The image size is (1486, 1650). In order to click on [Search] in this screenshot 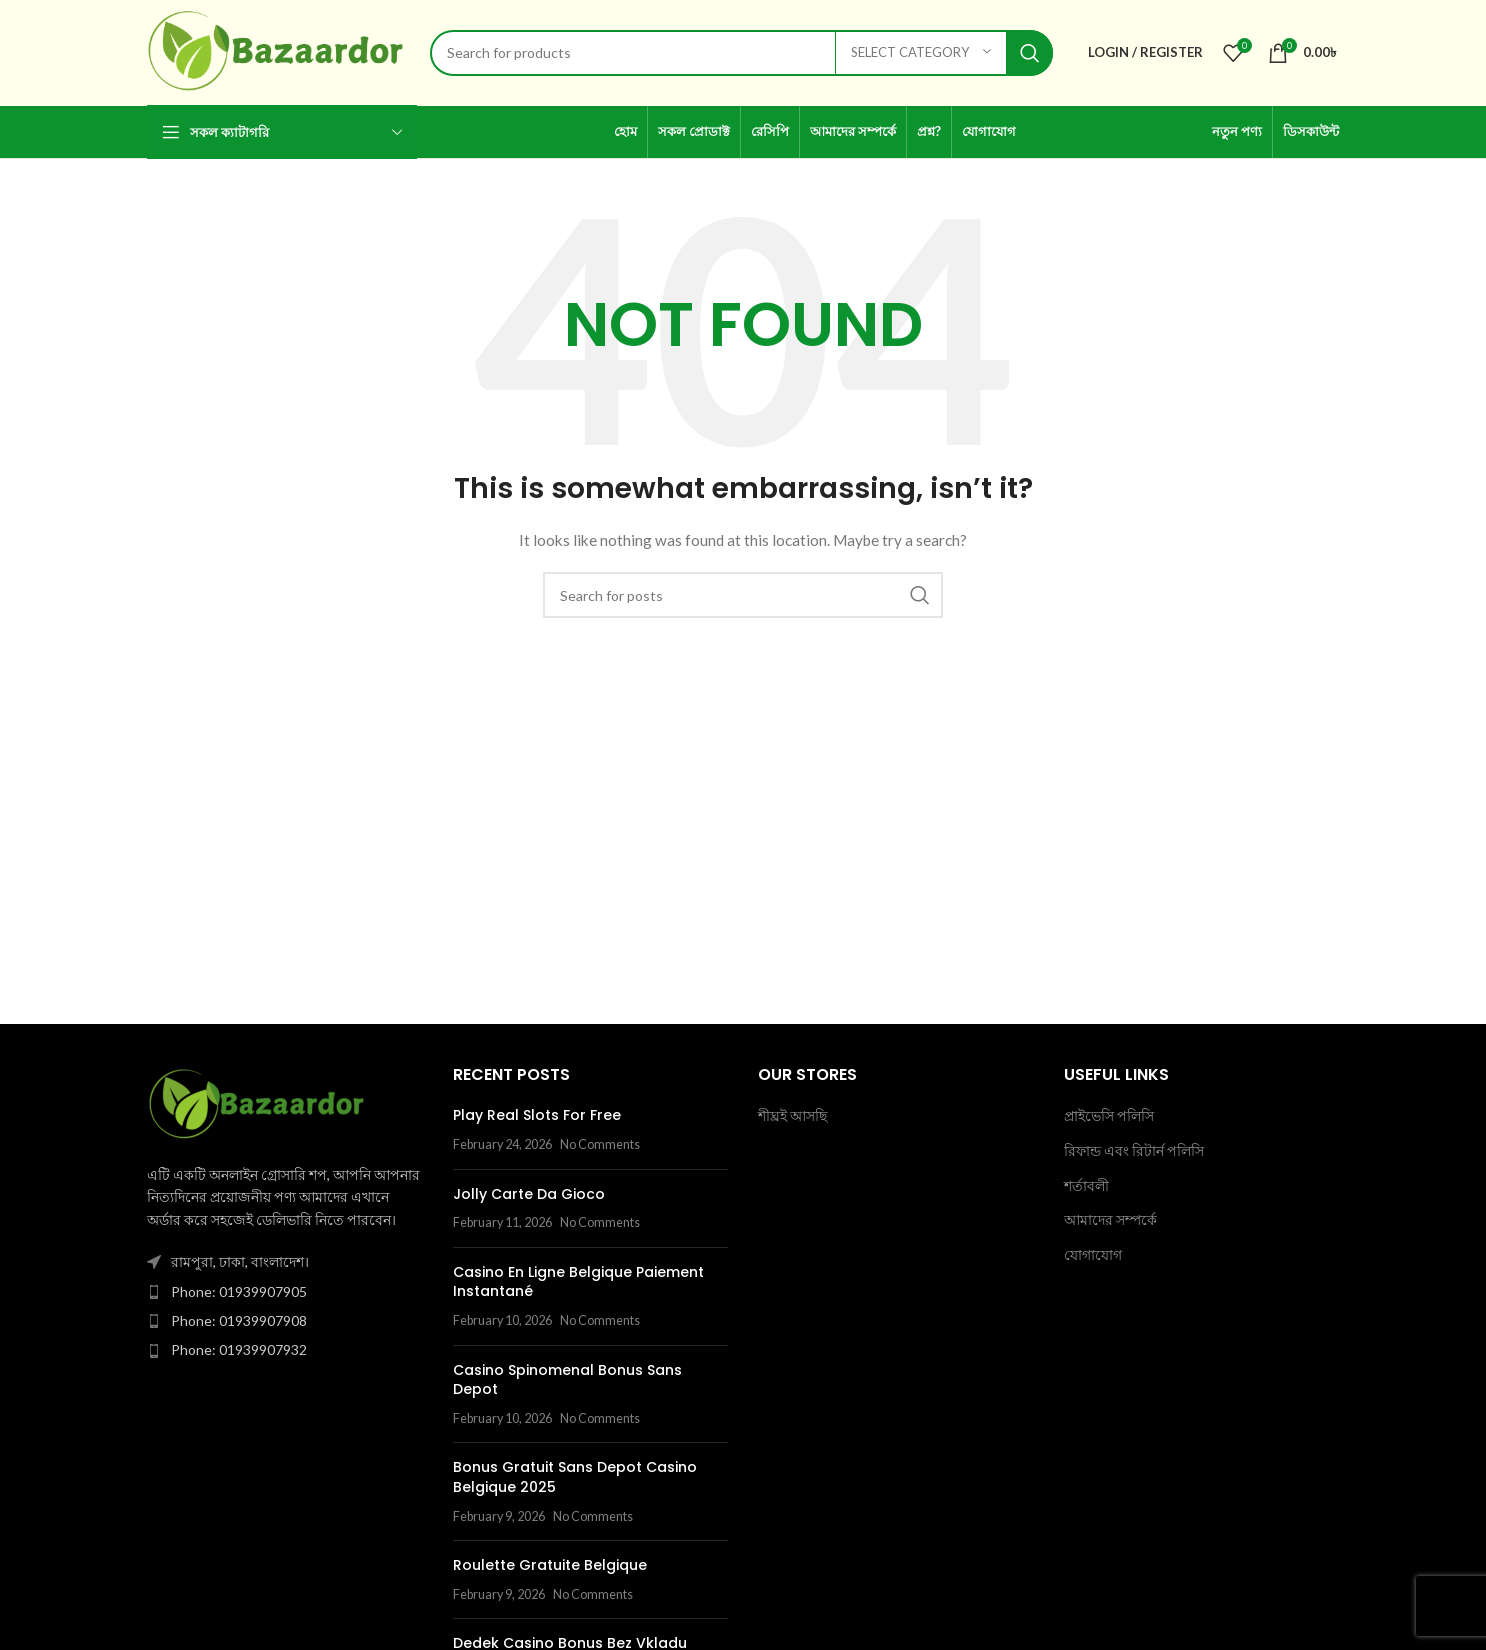, I will do `click(741, 53)`.